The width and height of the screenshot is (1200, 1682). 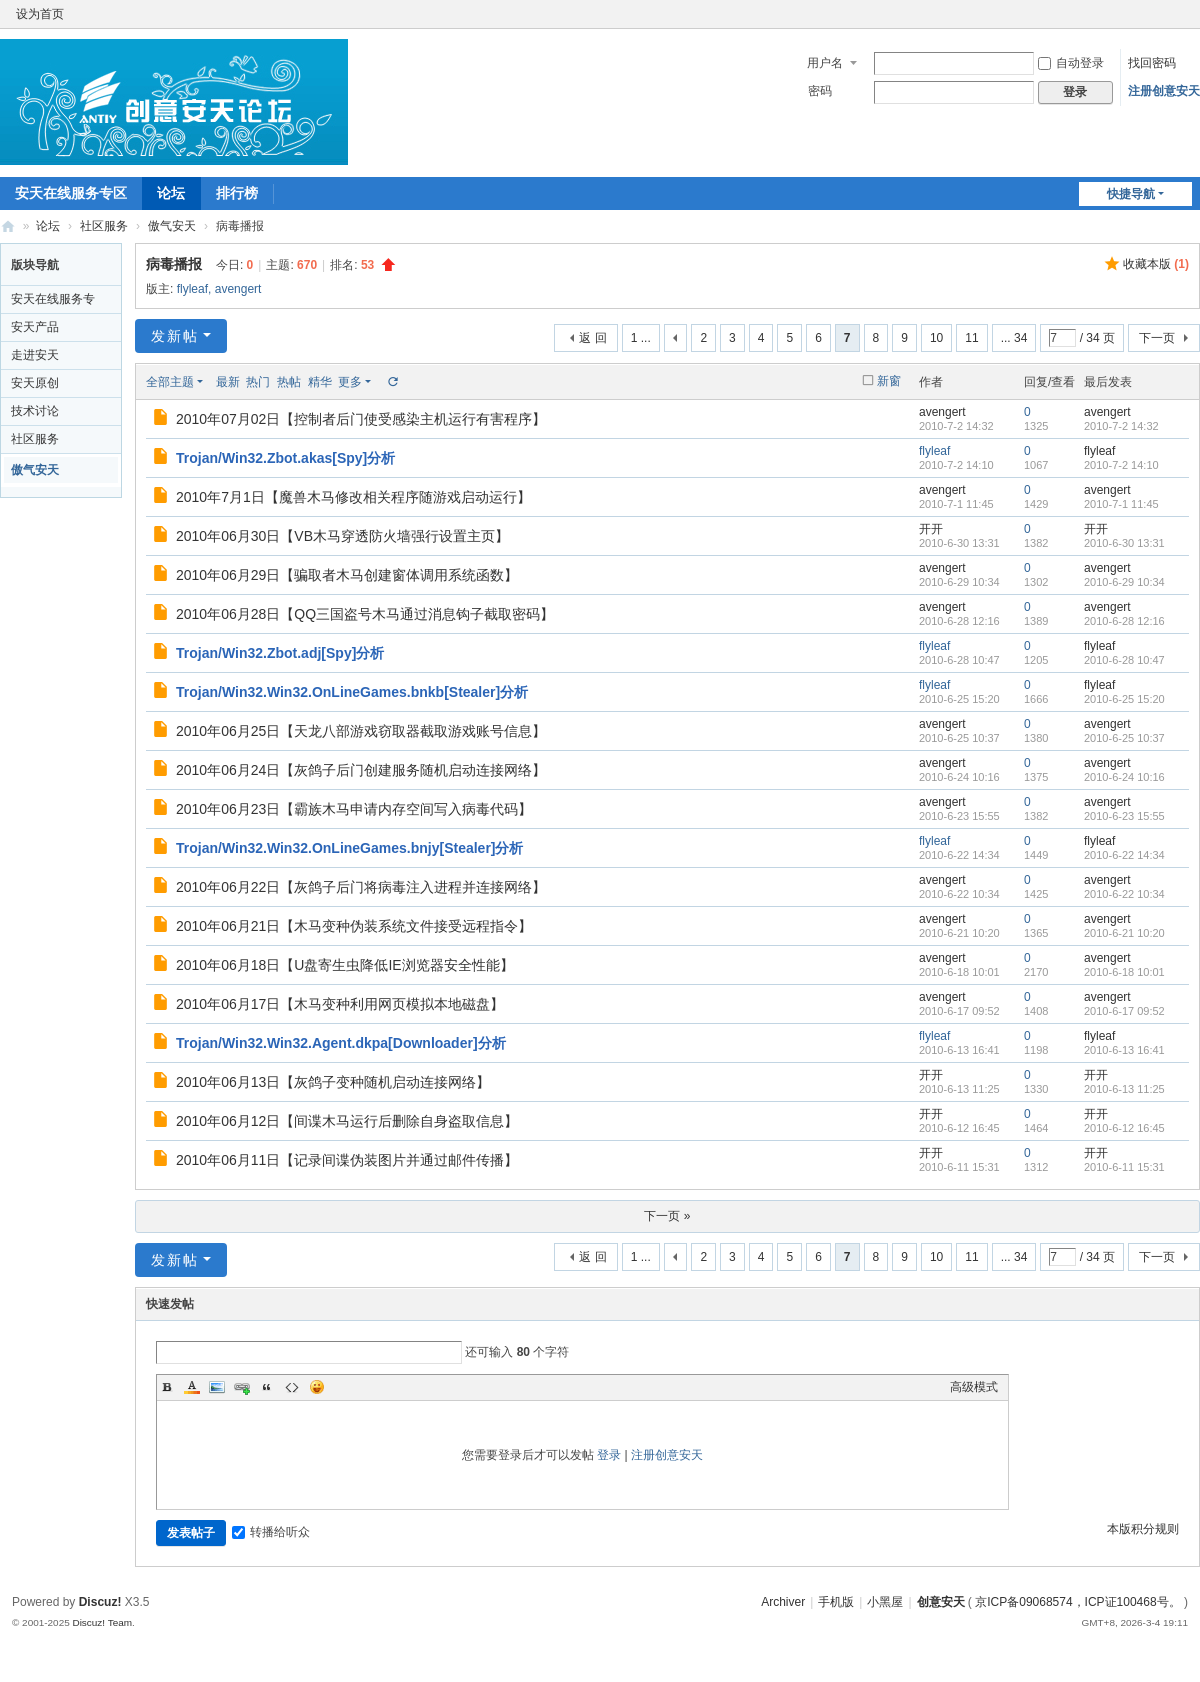 I want to click on 收藏本版, so click(x=1156, y=264).